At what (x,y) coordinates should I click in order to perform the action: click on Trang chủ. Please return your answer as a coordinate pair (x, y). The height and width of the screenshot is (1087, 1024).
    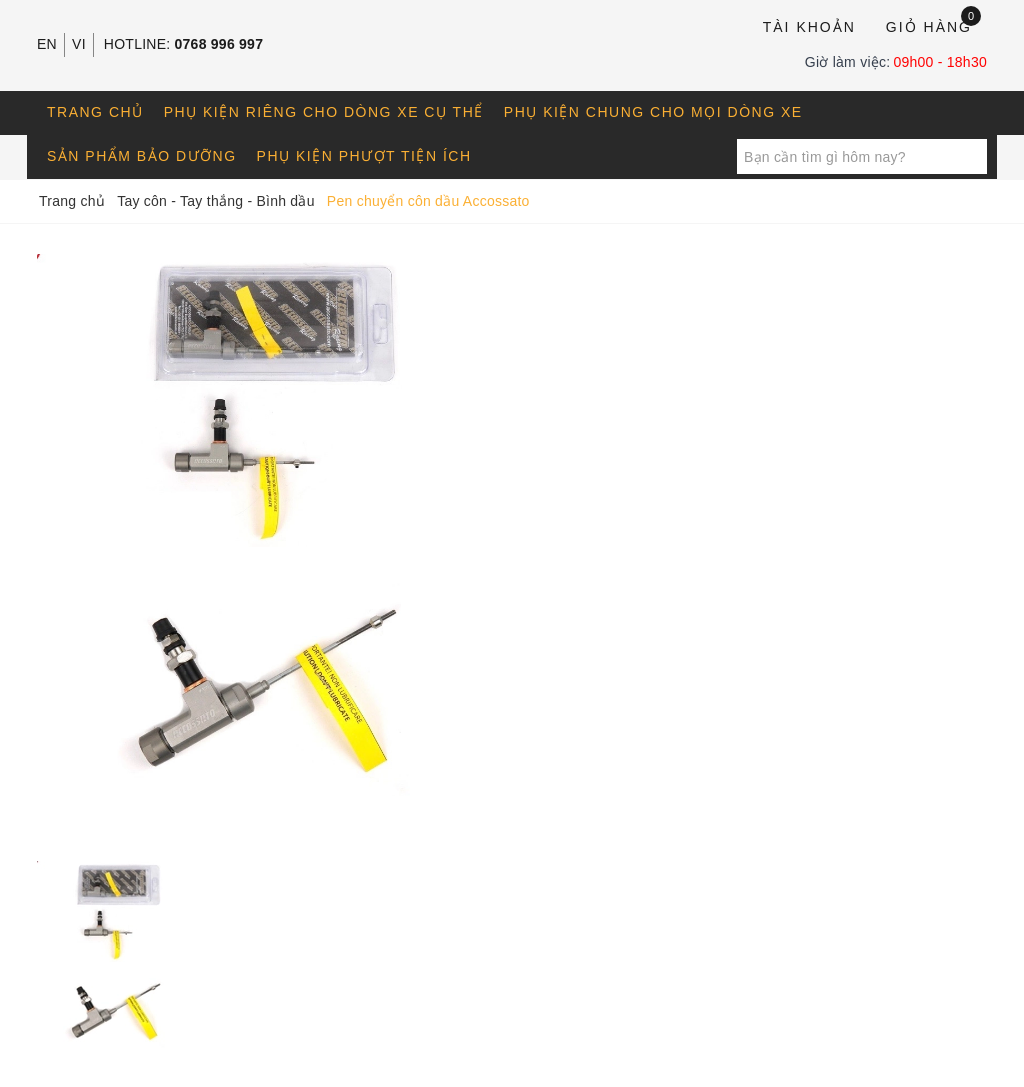
    Looking at the image, I should click on (95, 112).